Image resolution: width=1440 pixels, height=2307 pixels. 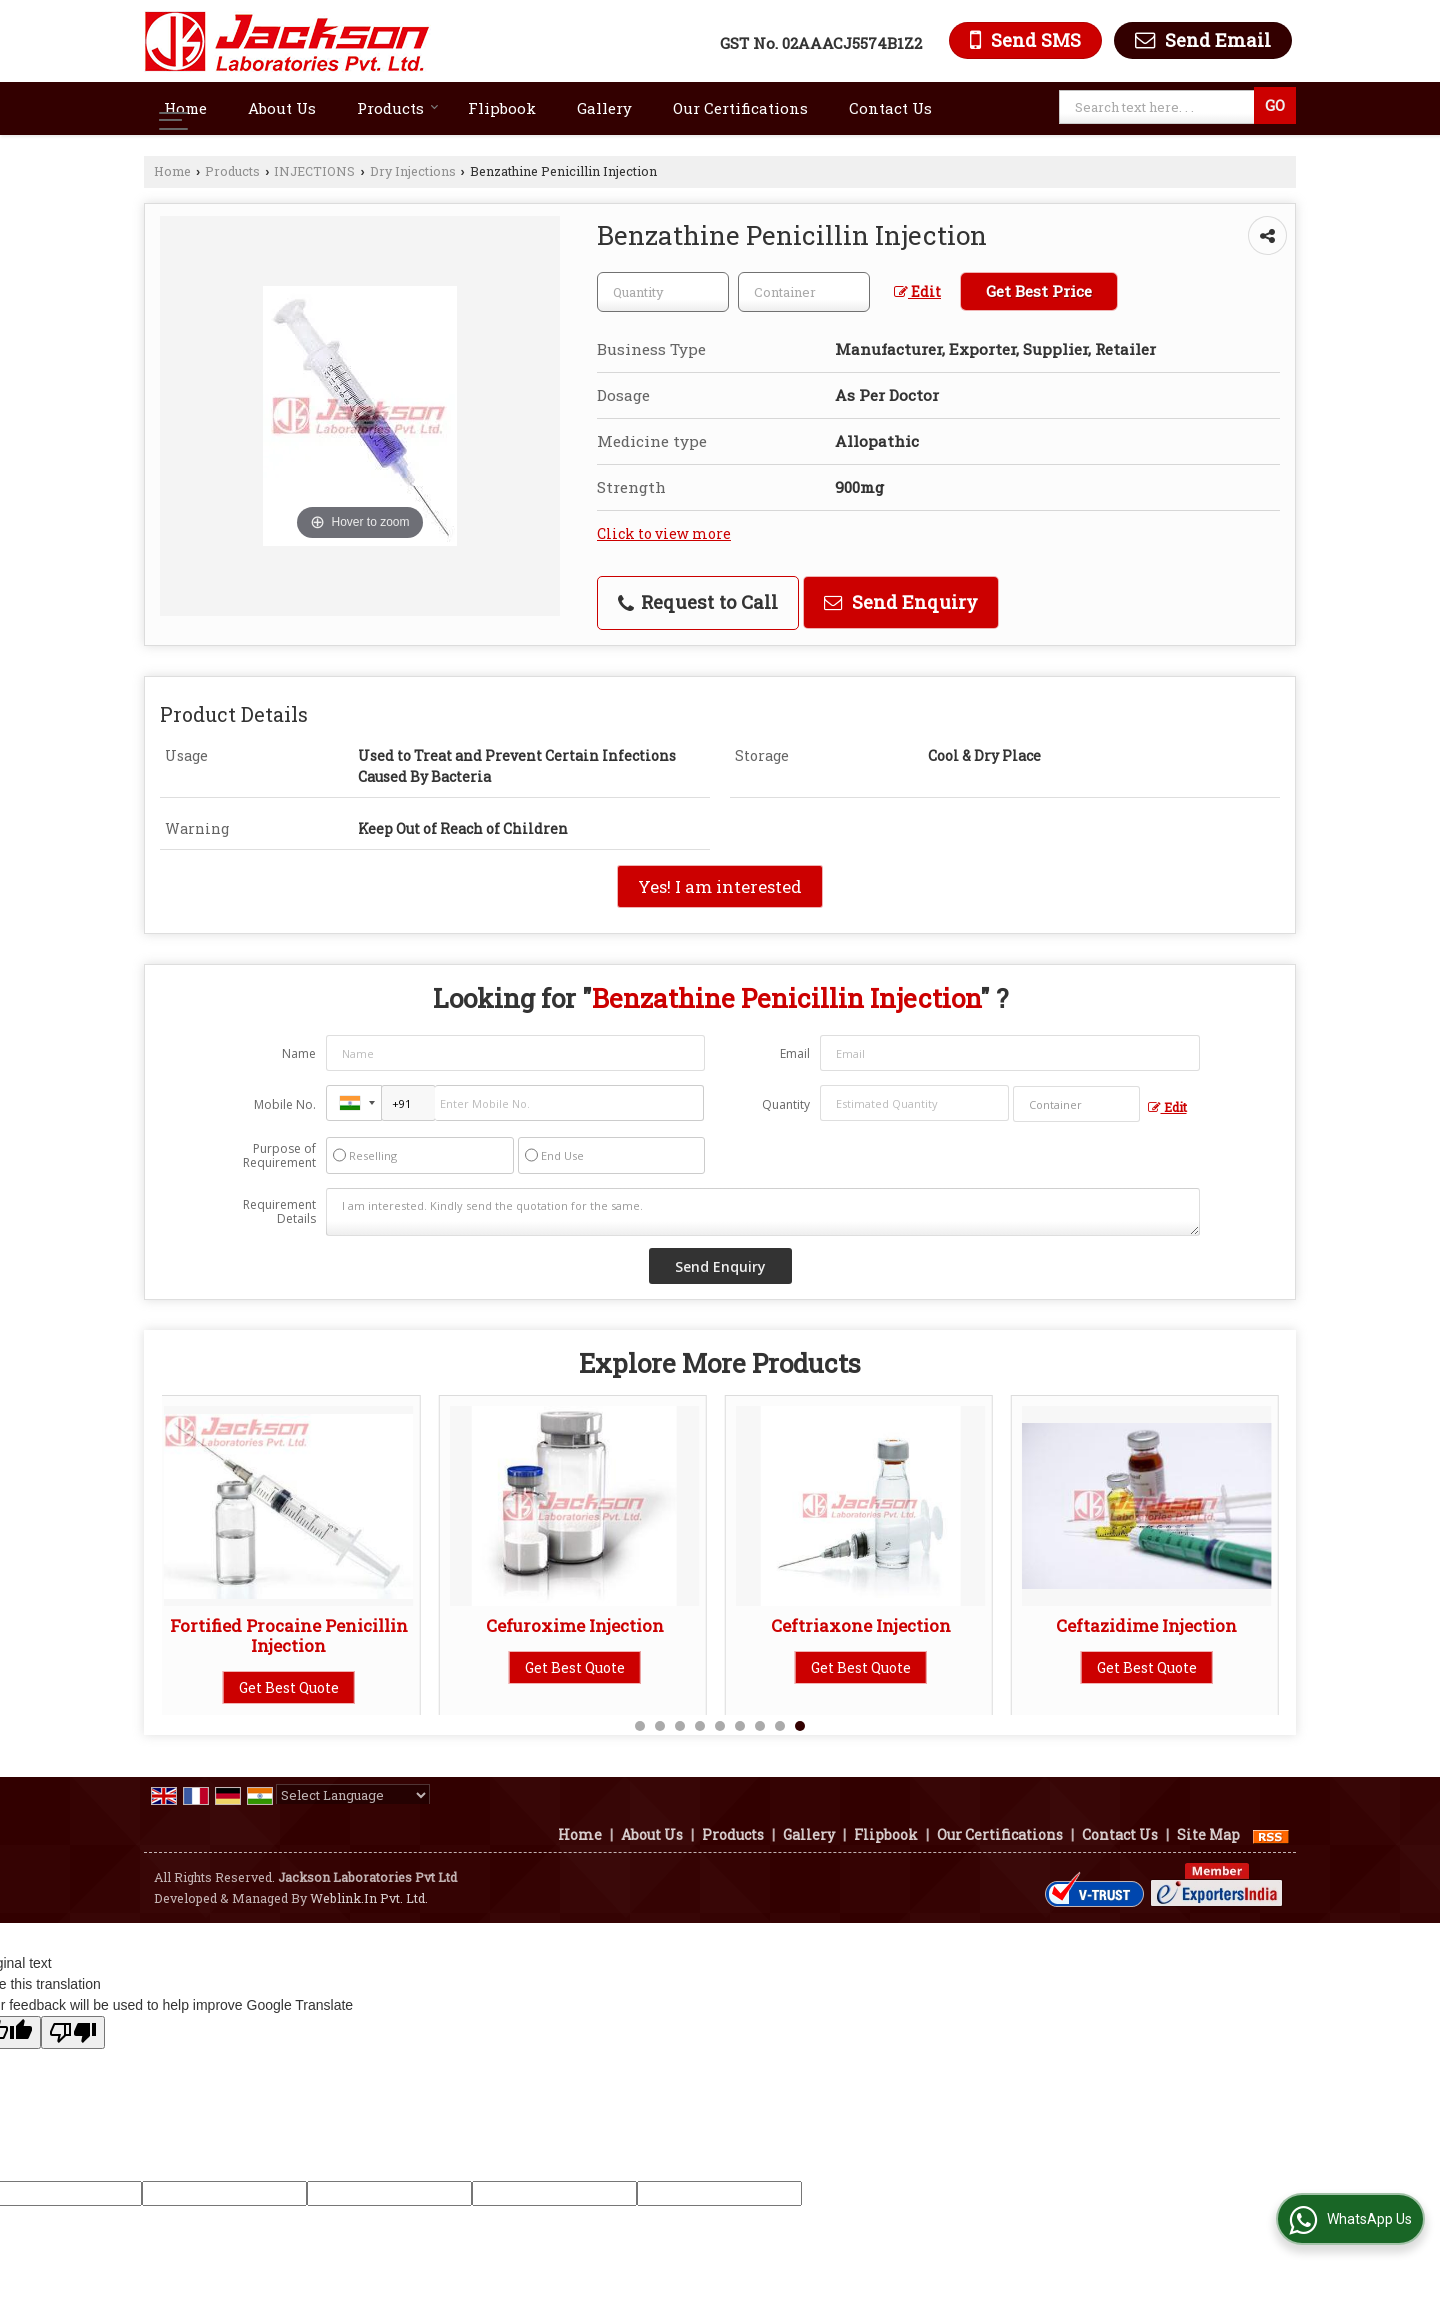 What do you see at coordinates (698, 602) in the screenshot?
I see `Request to Call` at bounding box center [698, 602].